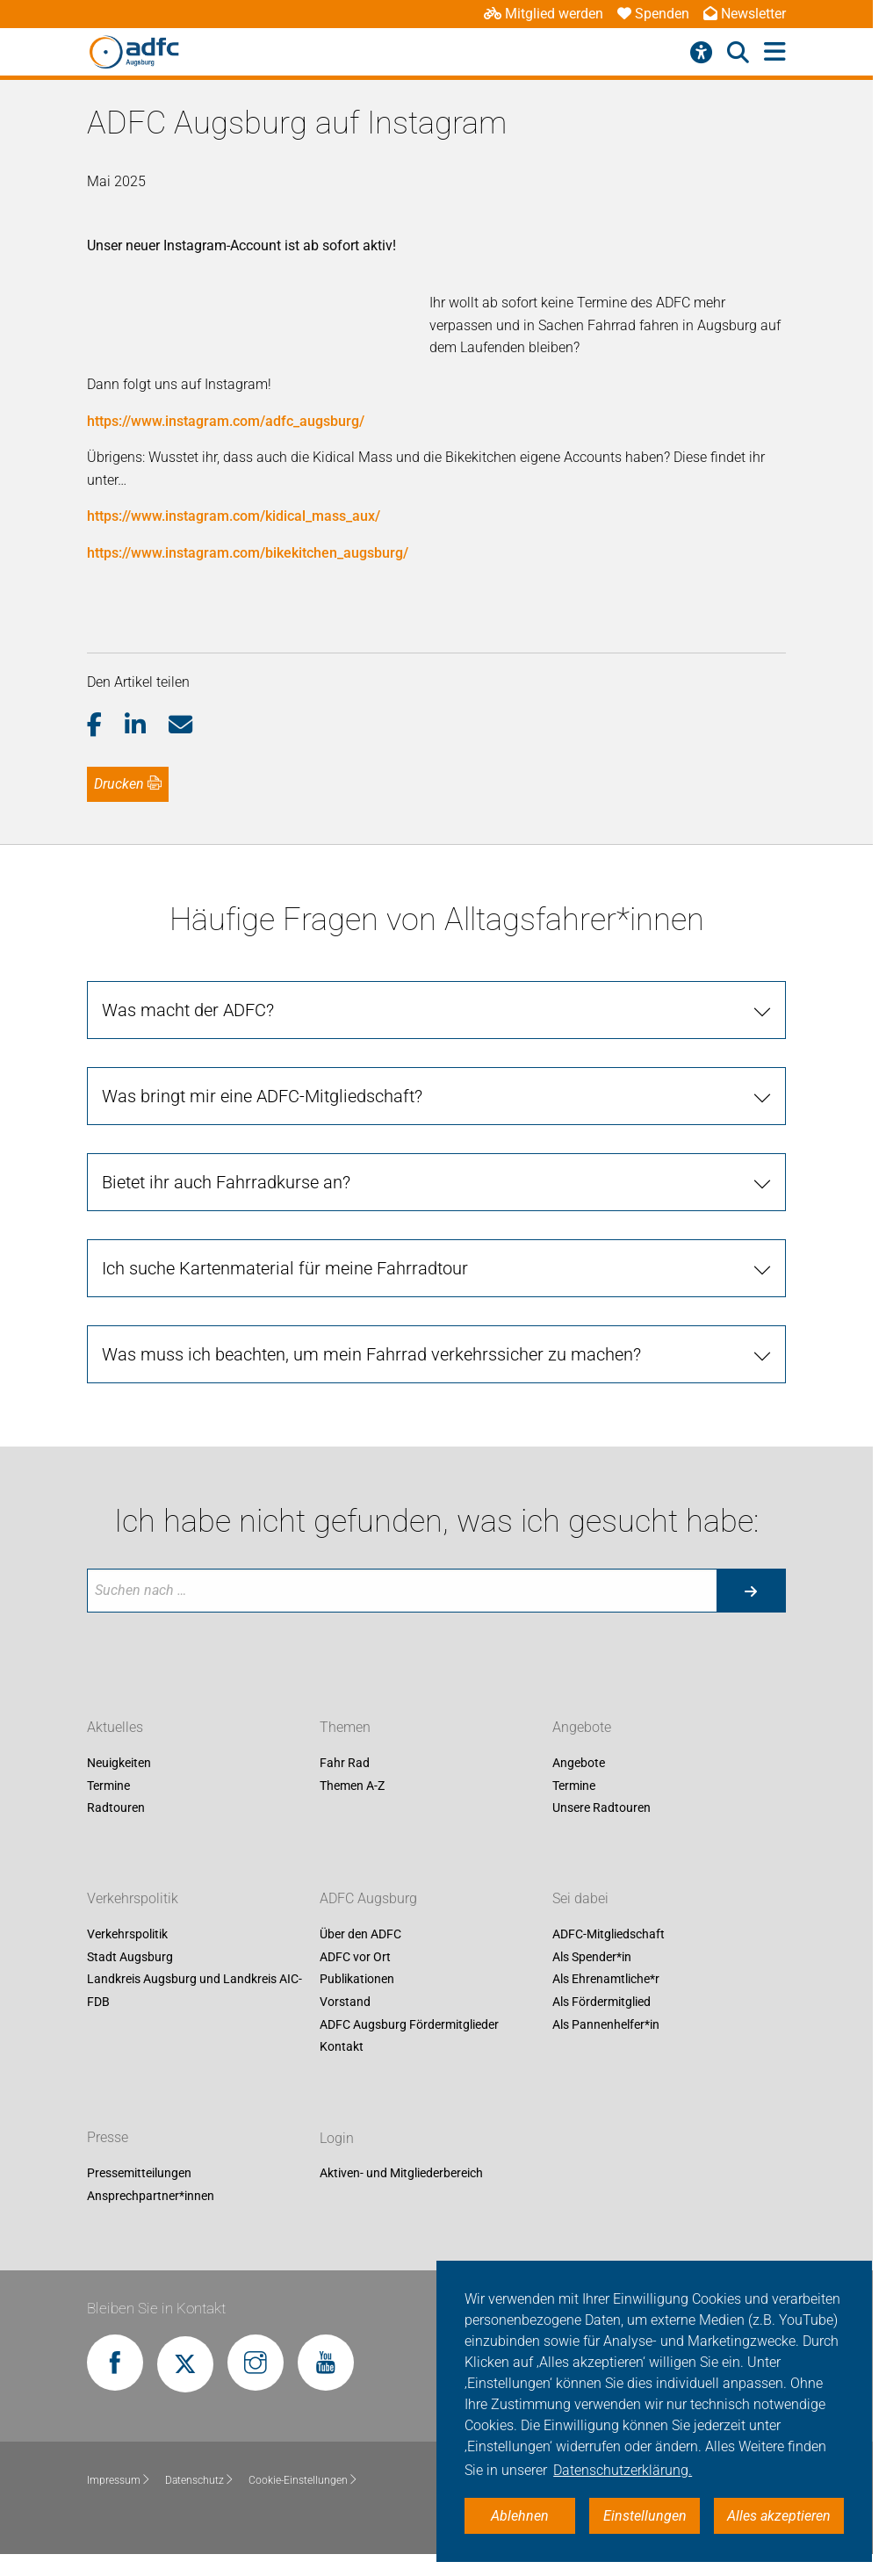 This screenshot has width=886, height=2576. Describe the element at coordinates (303, 2480) in the screenshot. I see `Cookie-Einstellungen` at that location.